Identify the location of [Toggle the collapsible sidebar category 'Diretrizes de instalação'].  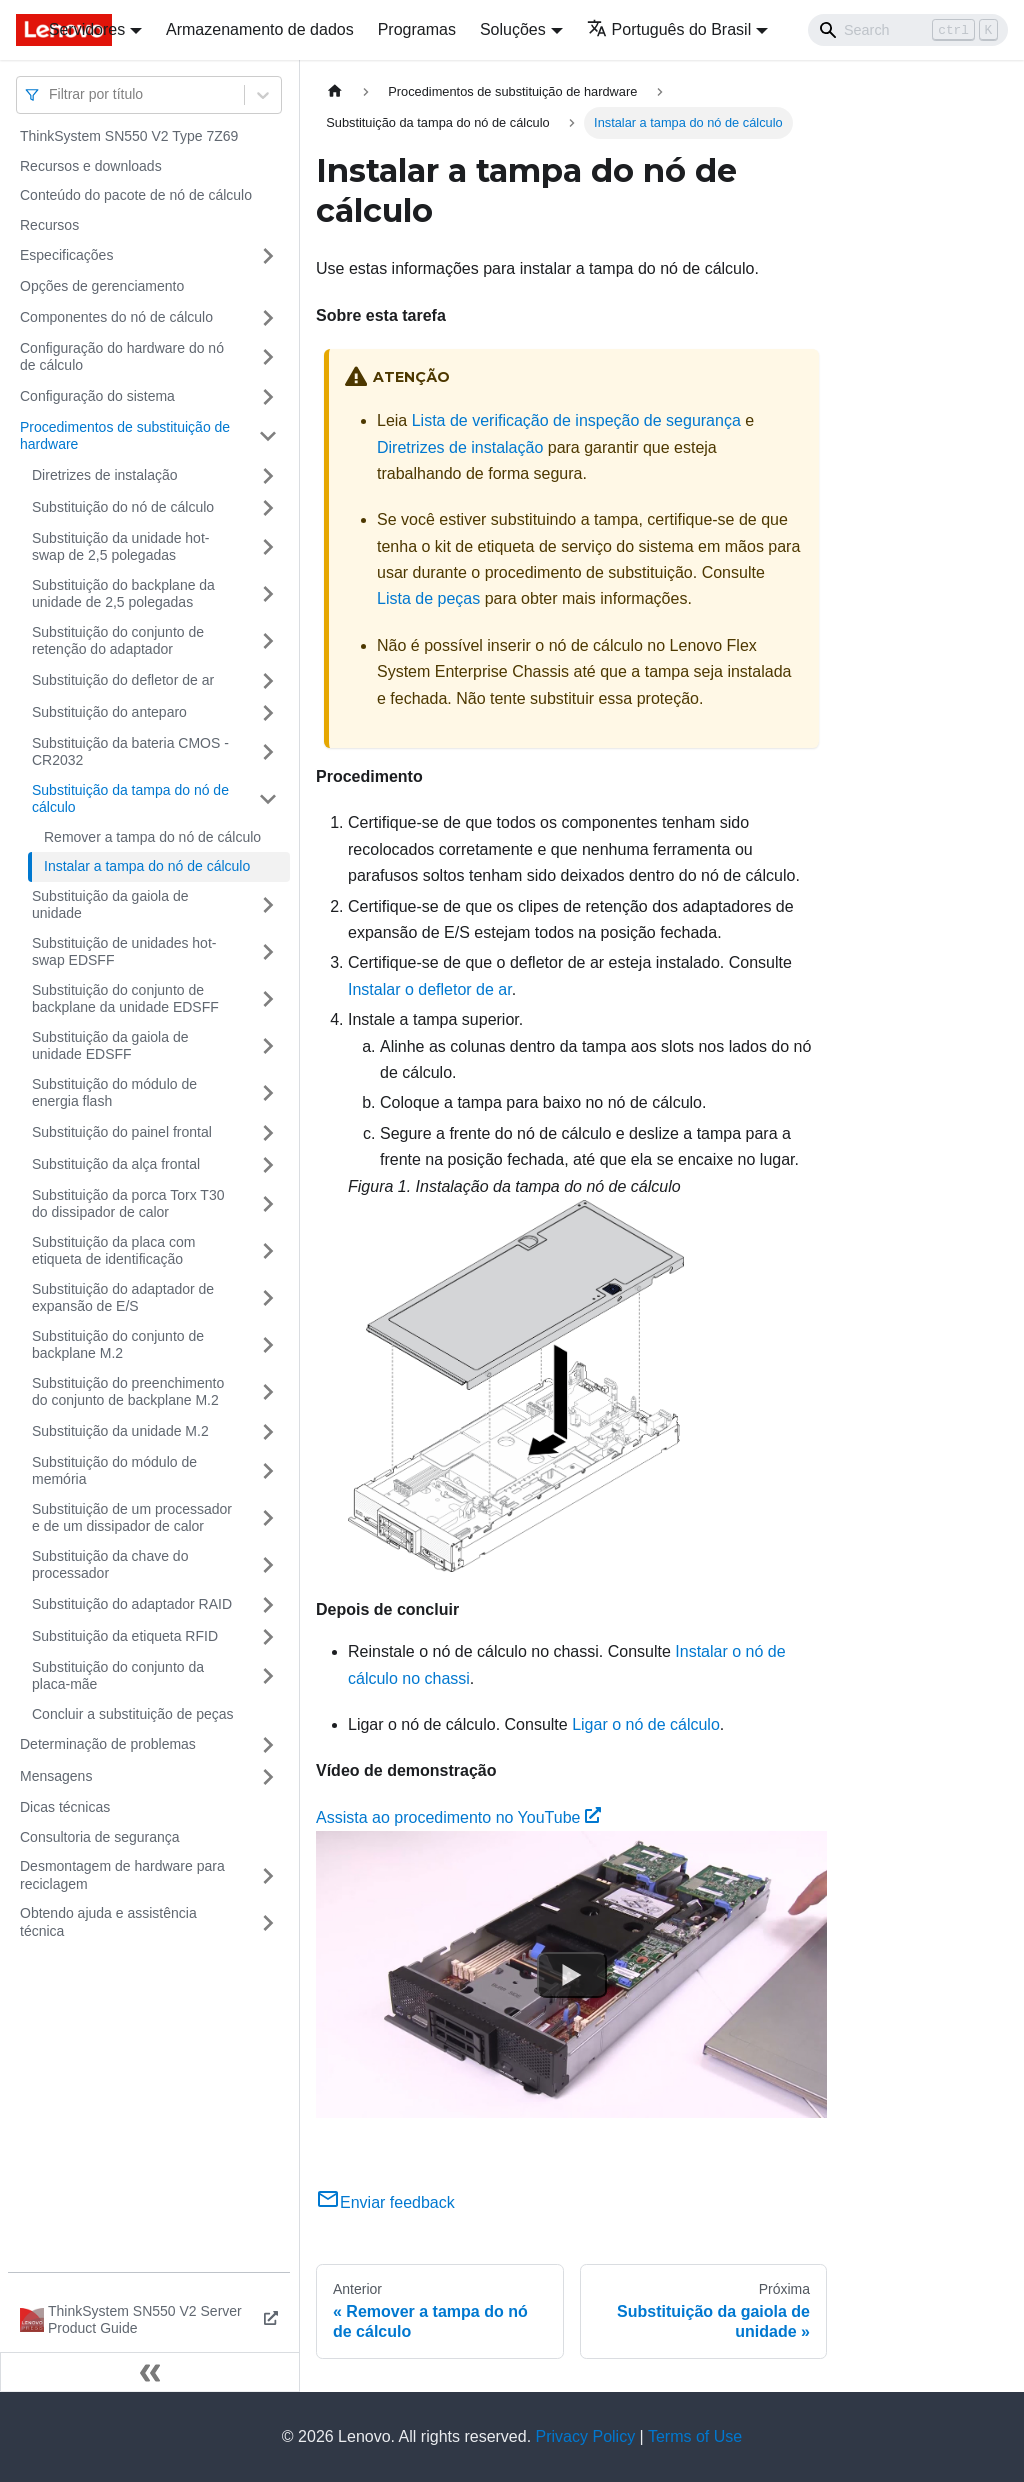
(268, 476).